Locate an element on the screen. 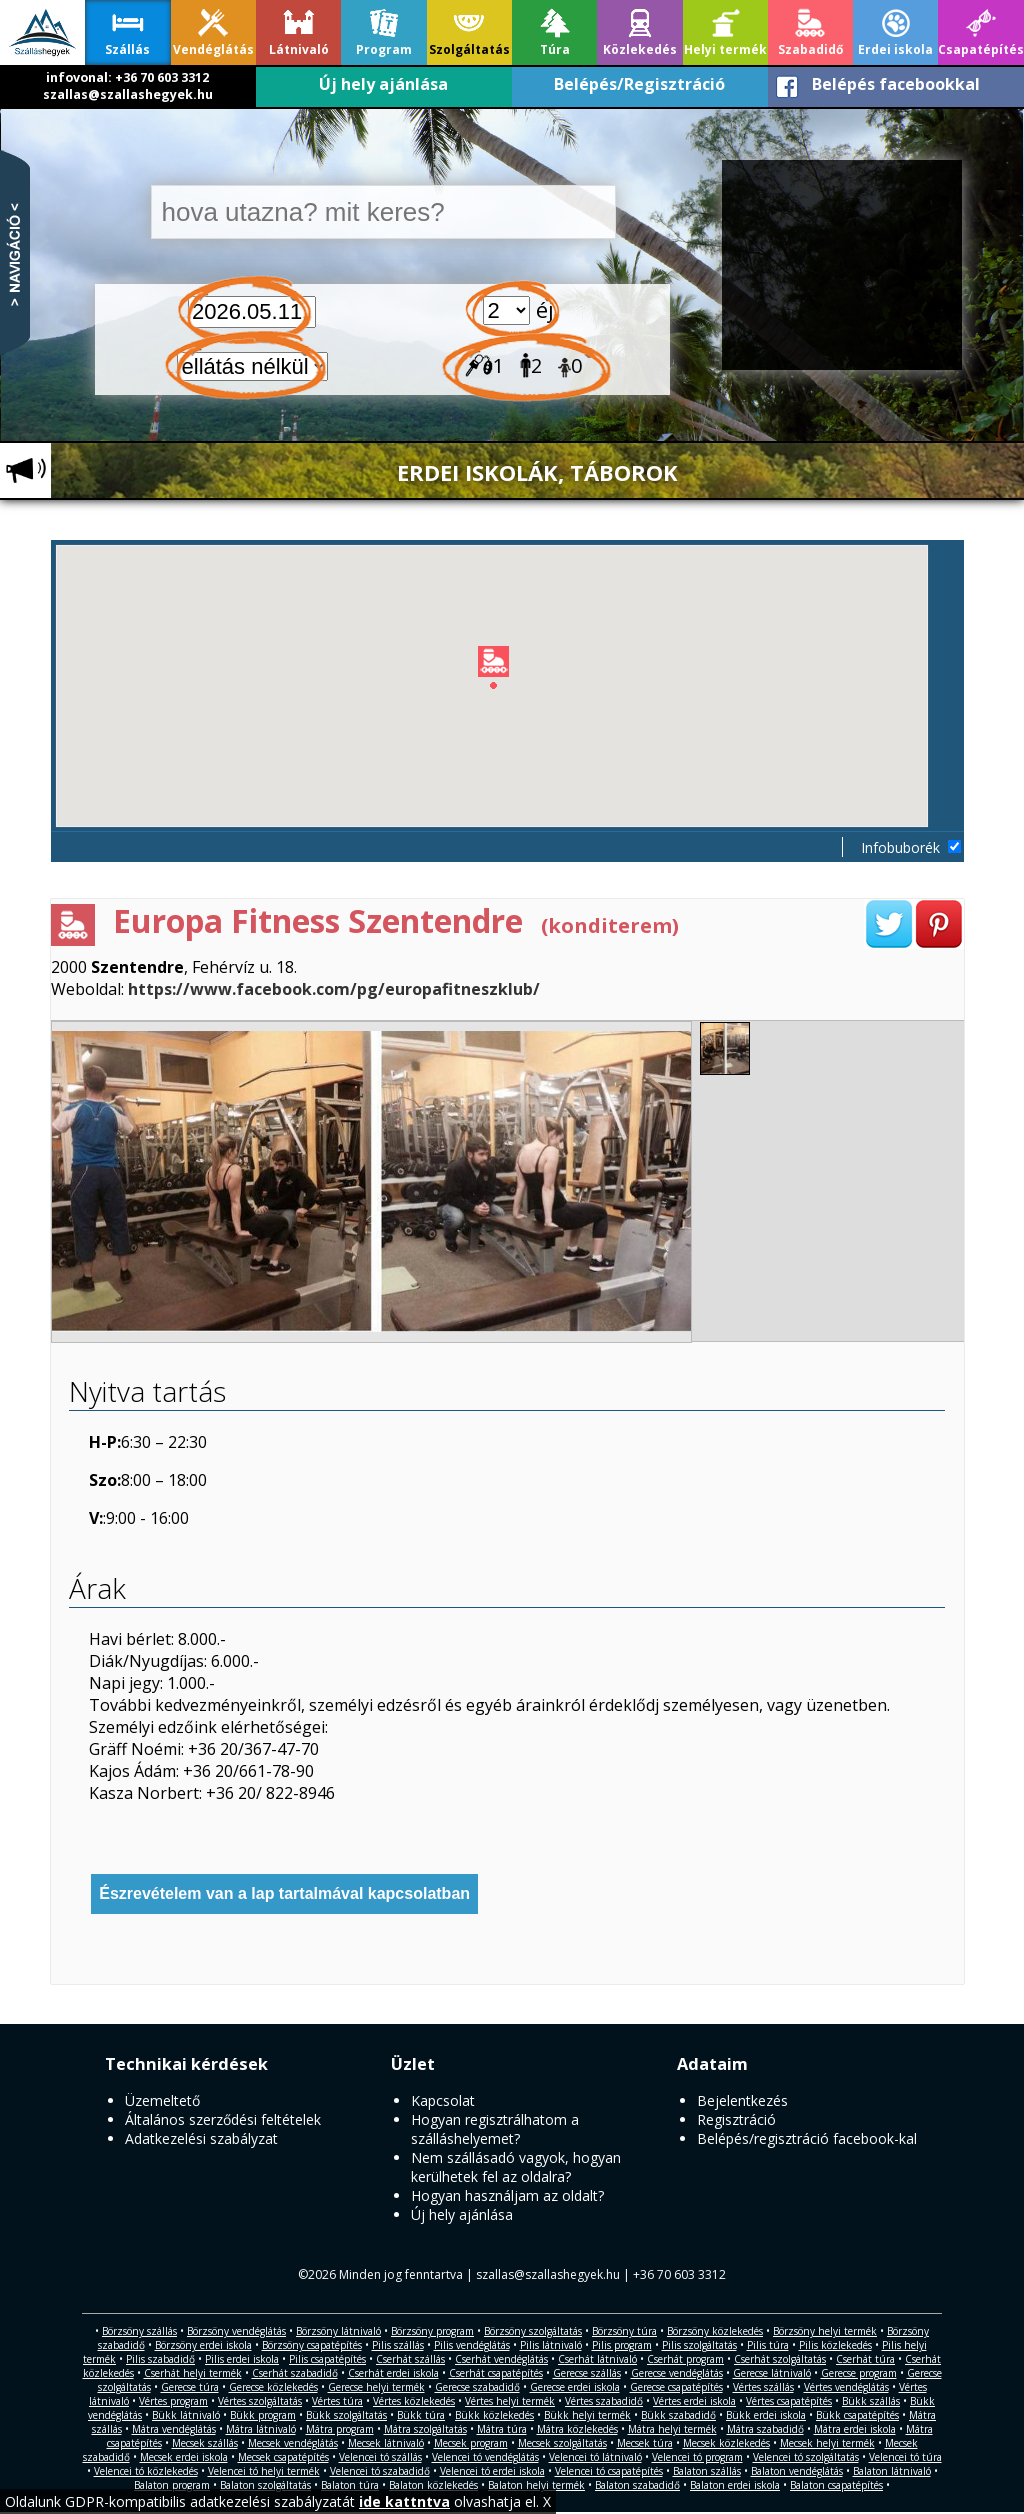 Image resolution: width=1024 pixels, height=2514 pixels. Mecsek szolgáltatás is located at coordinates (562, 2443).